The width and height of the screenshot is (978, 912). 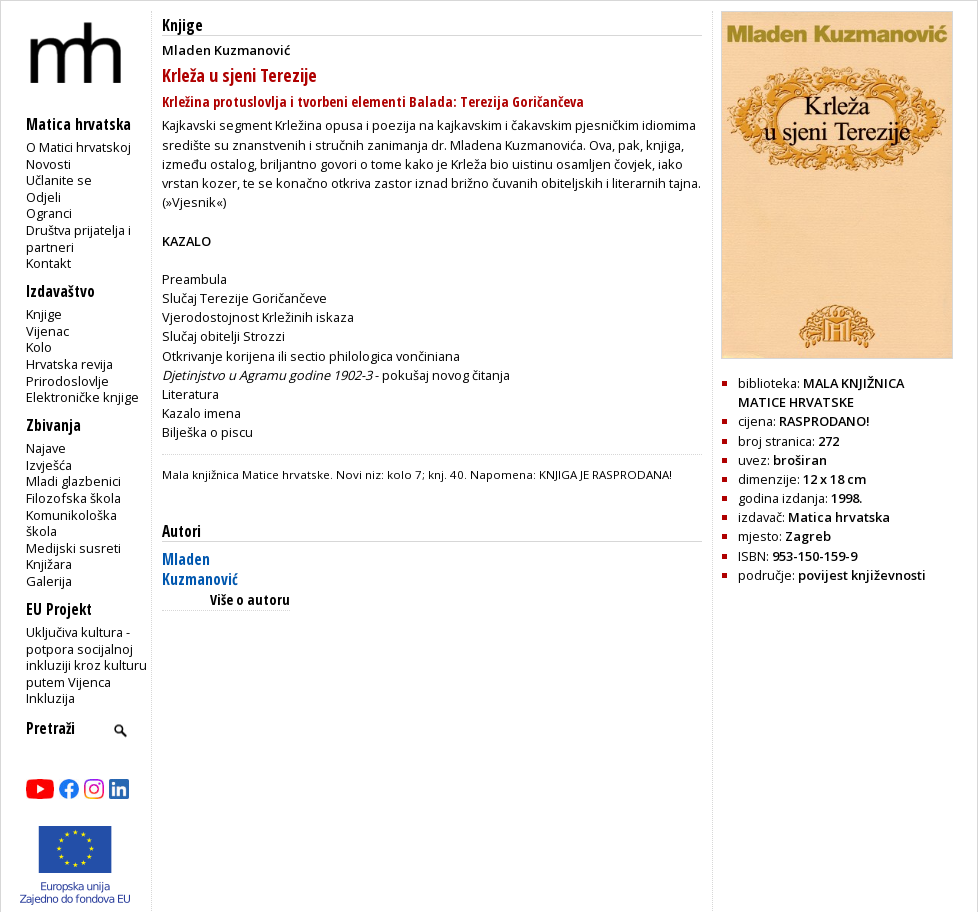 What do you see at coordinates (73, 498) in the screenshot?
I see `Filozofska škola` at bounding box center [73, 498].